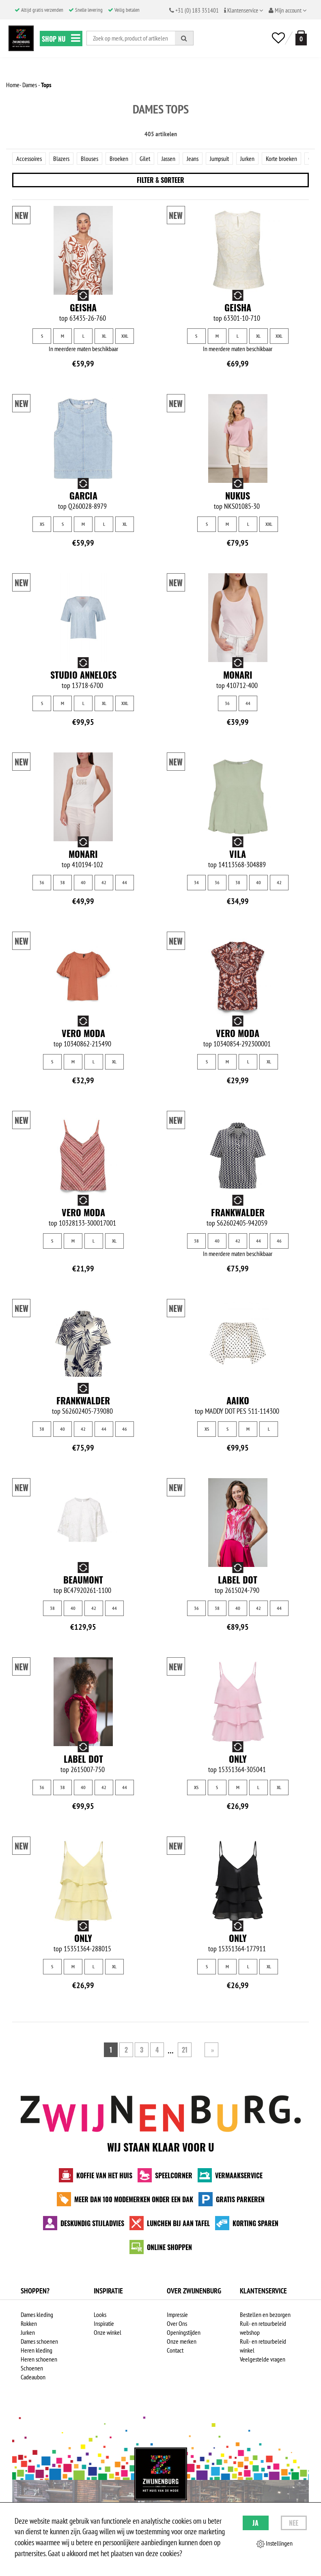  I want to click on Studio Anneloes, so click(83, 674).